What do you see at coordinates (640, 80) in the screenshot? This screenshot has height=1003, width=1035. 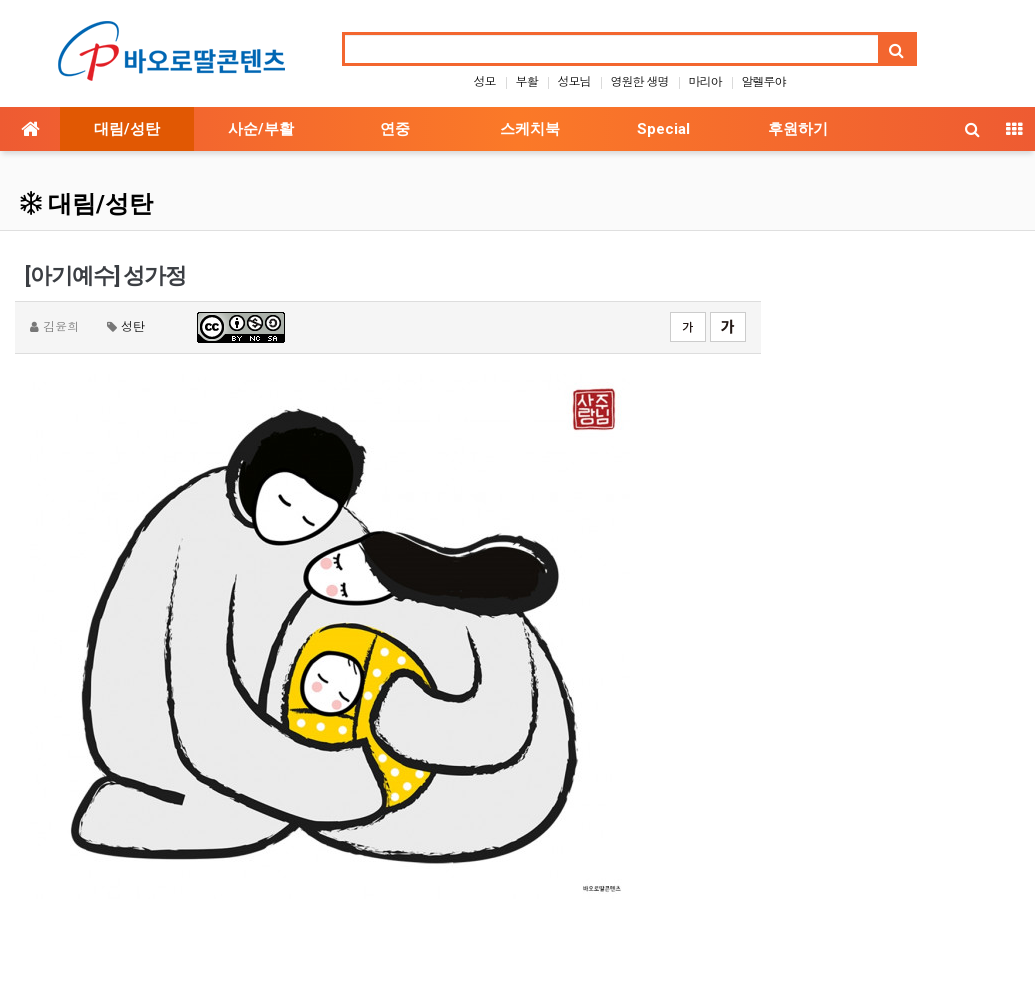 I see `영원한 생명` at bounding box center [640, 80].